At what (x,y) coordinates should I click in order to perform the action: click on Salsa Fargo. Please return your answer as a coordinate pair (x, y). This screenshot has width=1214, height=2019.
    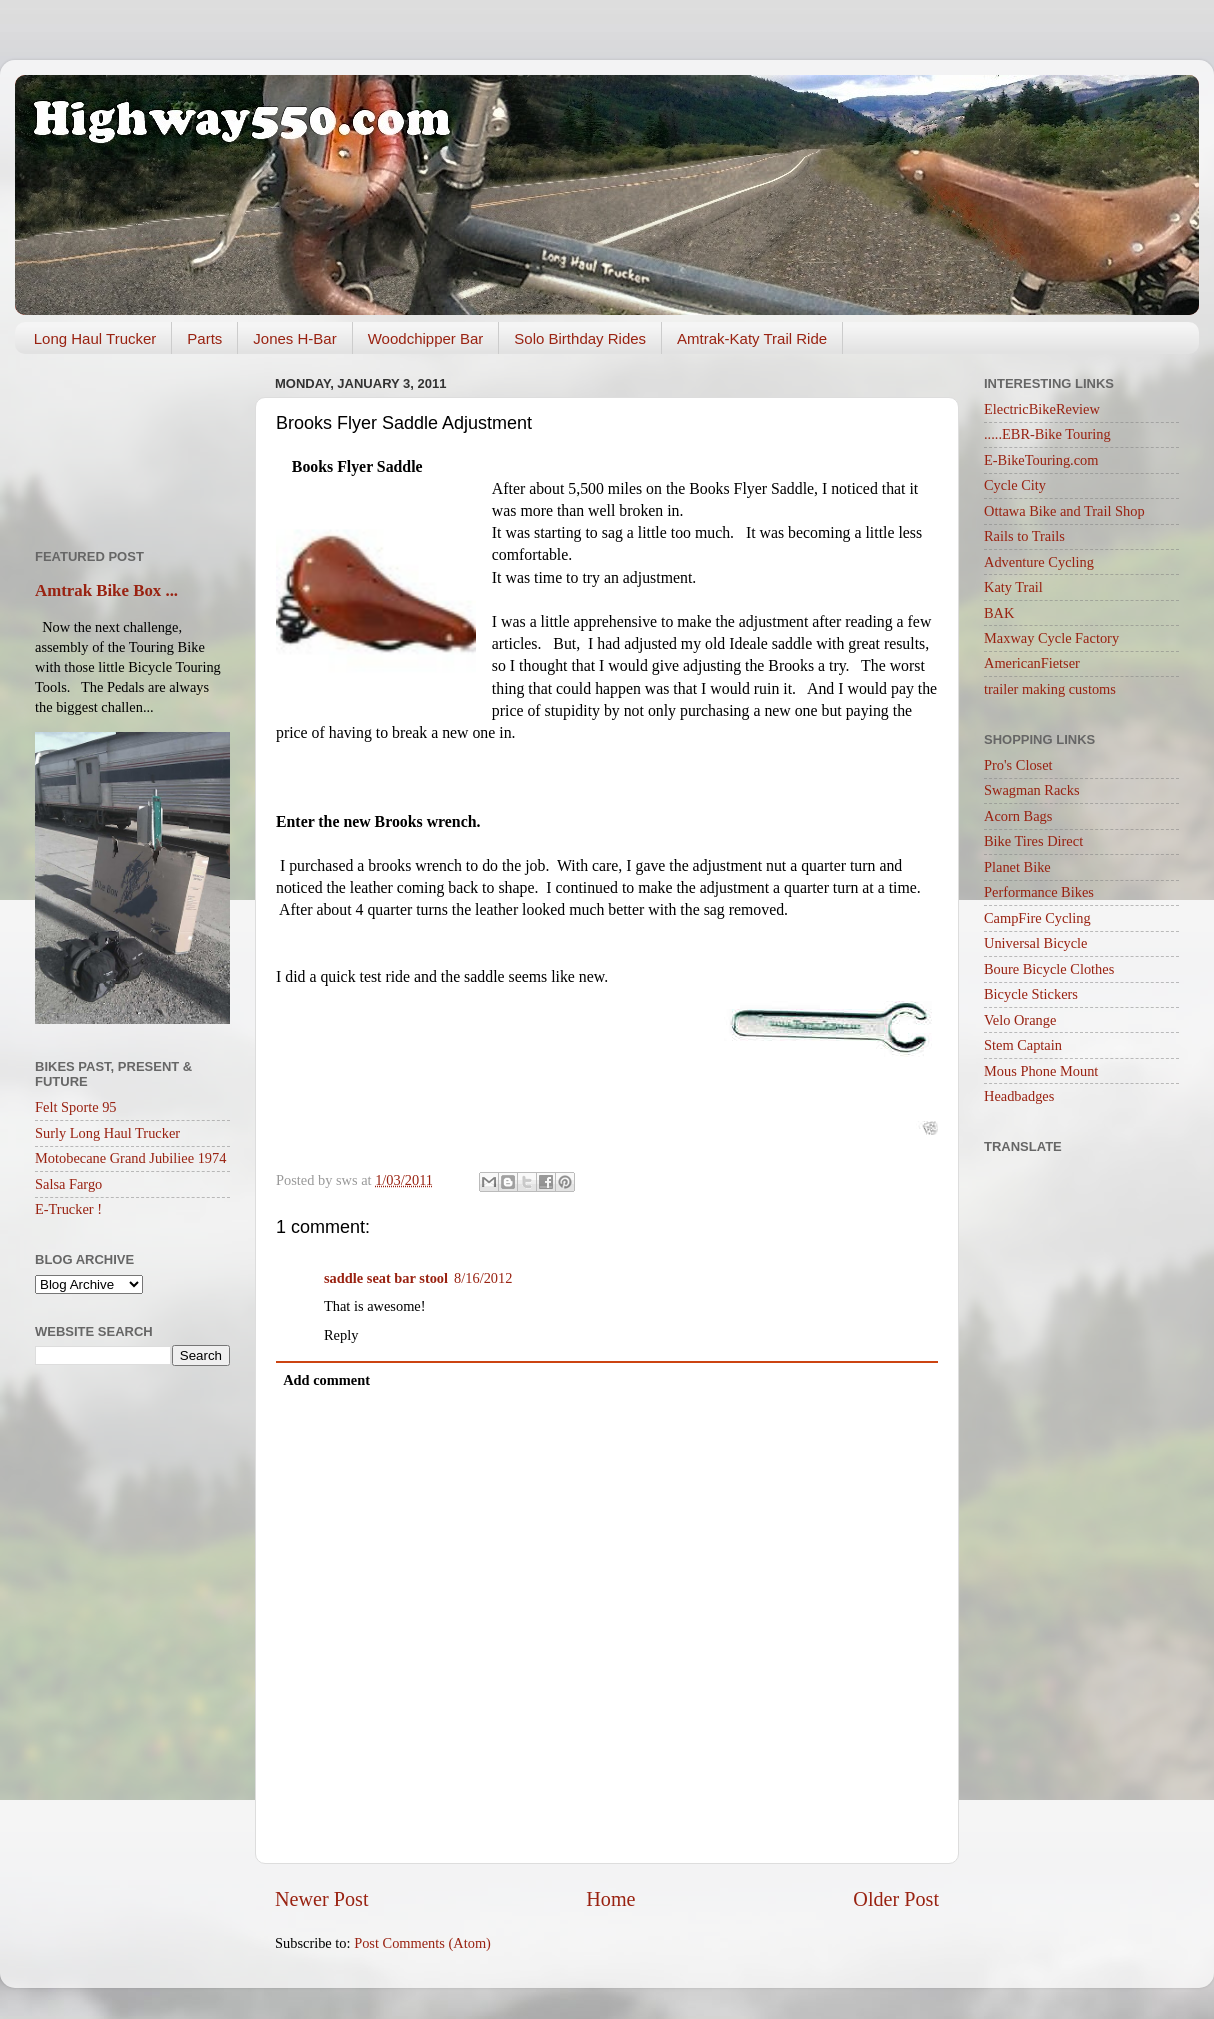
    Looking at the image, I should click on (68, 1184).